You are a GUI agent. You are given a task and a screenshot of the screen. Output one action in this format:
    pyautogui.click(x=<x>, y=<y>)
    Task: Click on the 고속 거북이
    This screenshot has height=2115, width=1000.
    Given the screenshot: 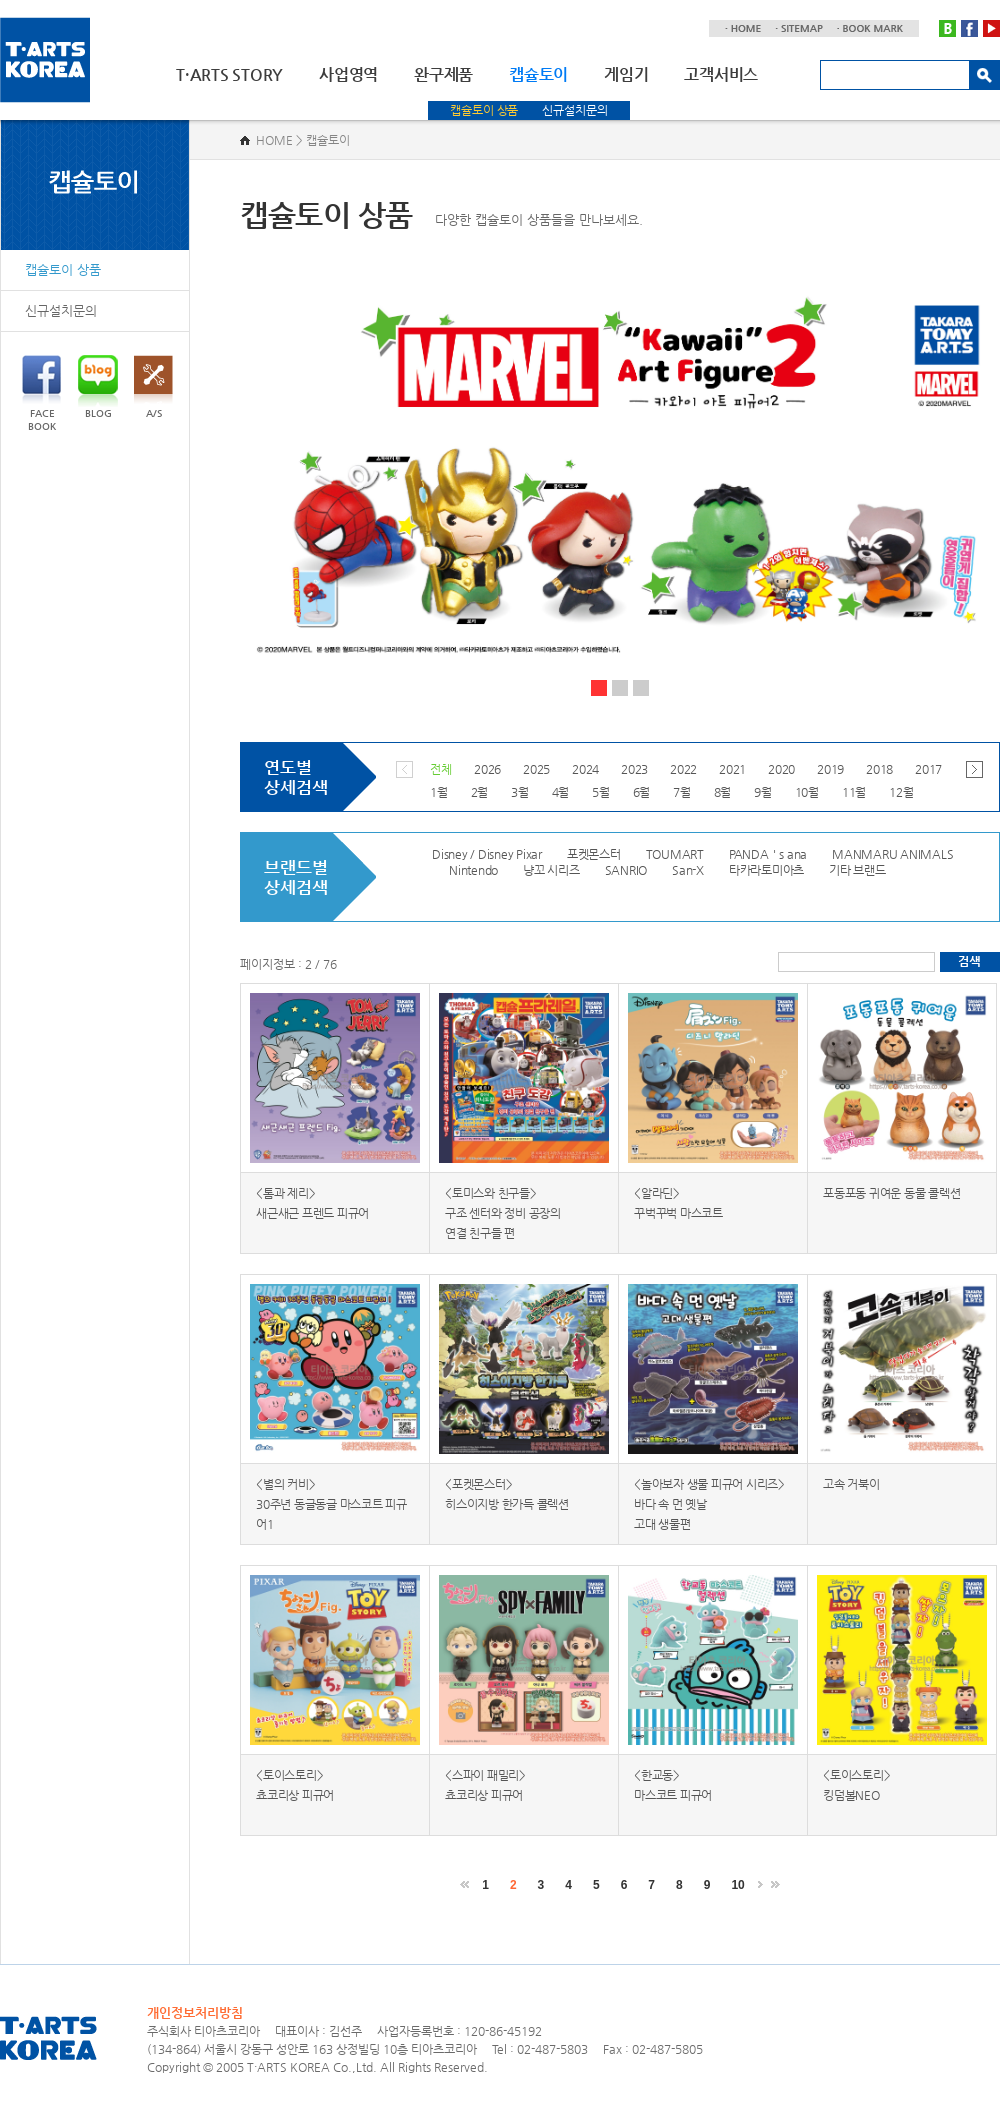 What is the action you would take?
    pyautogui.click(x=851, y=1484)
    